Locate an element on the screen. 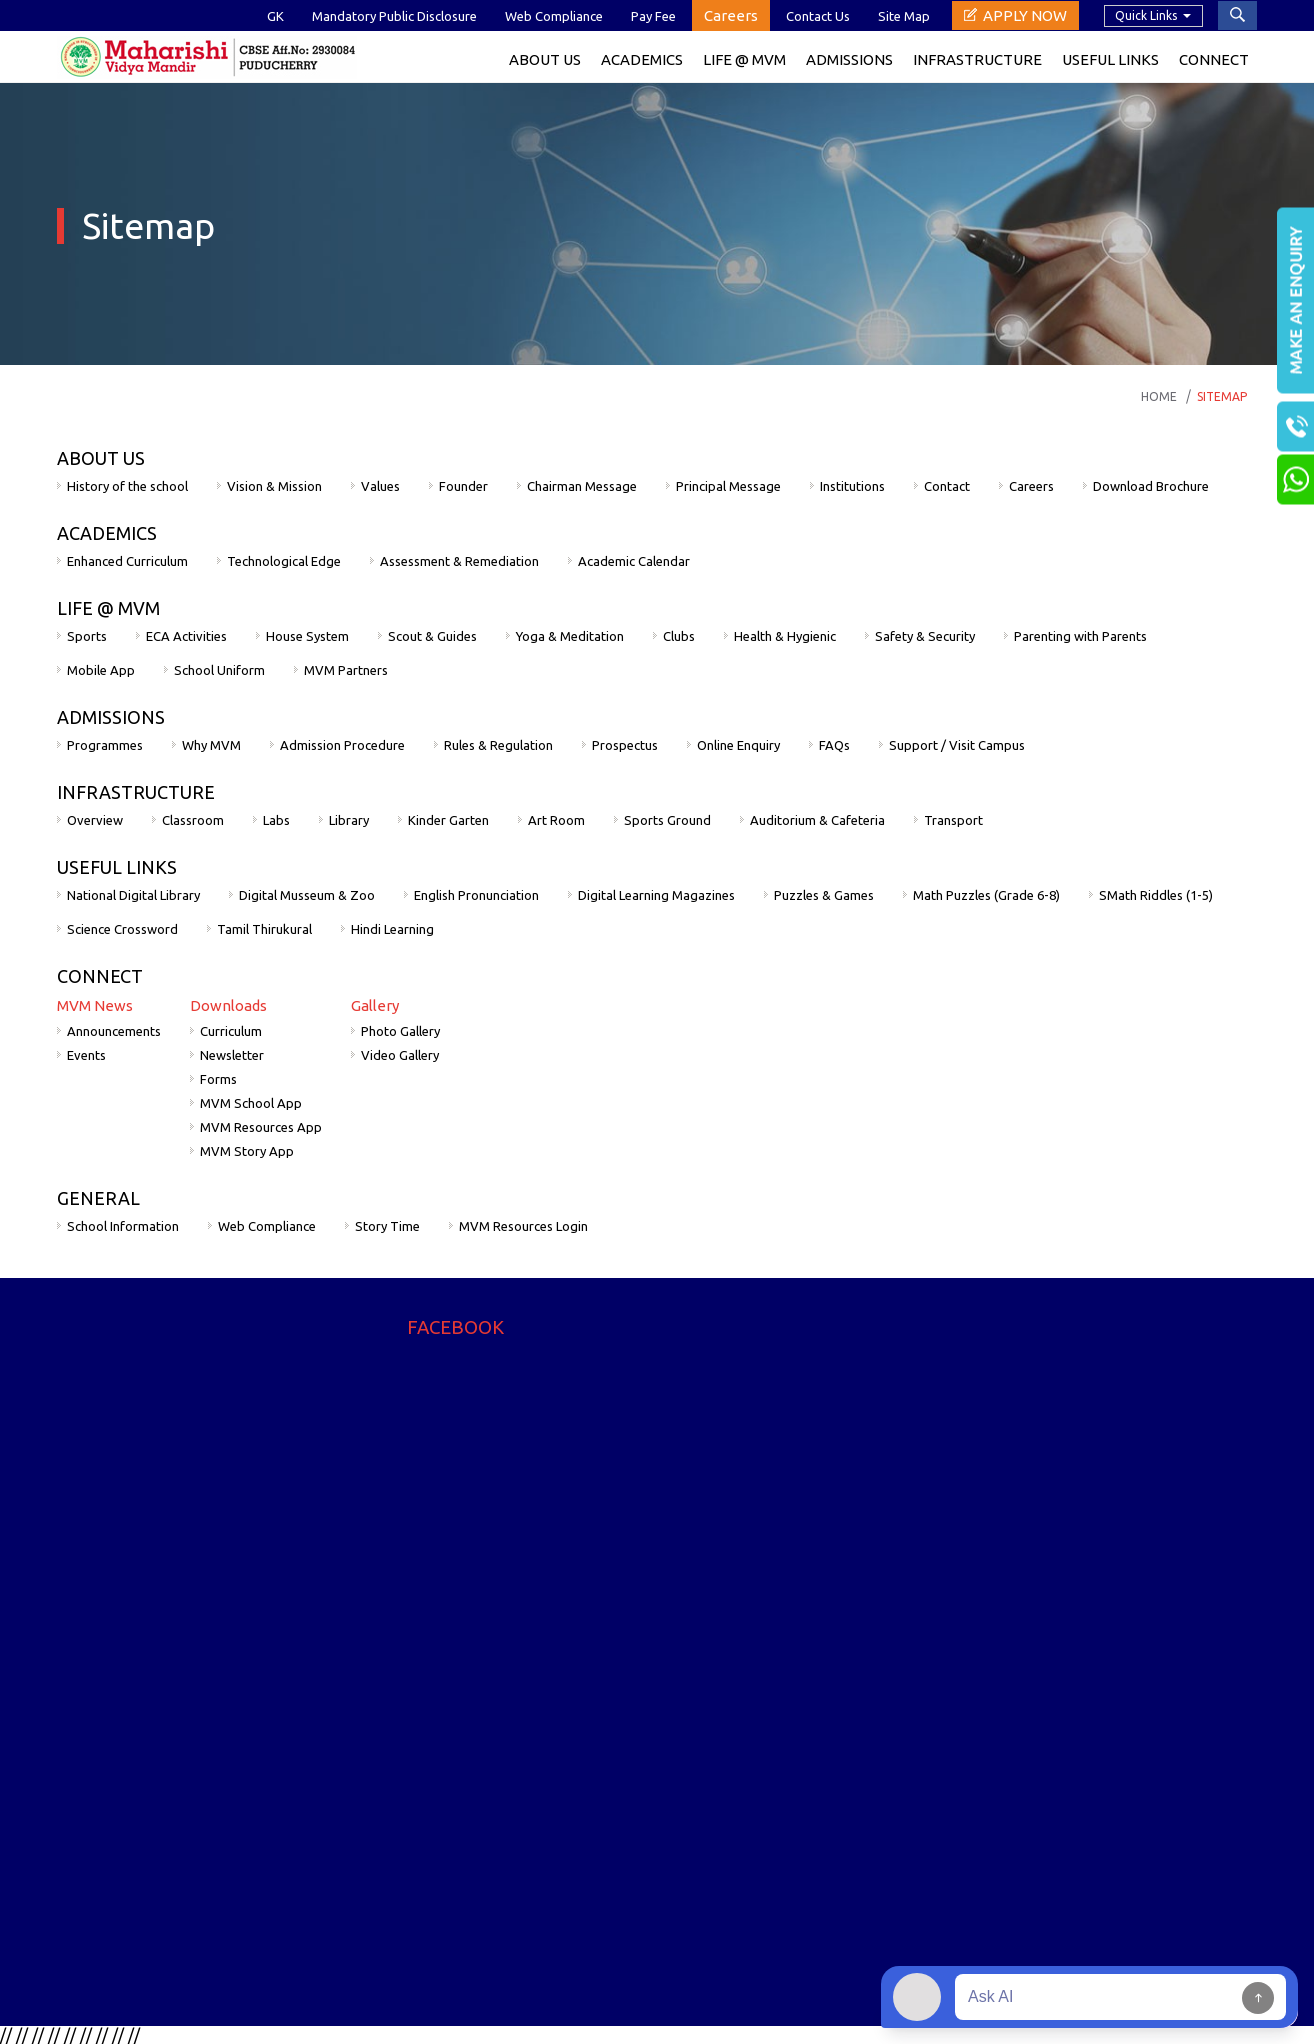 The width and height of the screenshot is (1314, 2044). Gallery is located at coordinates (375, 1005).